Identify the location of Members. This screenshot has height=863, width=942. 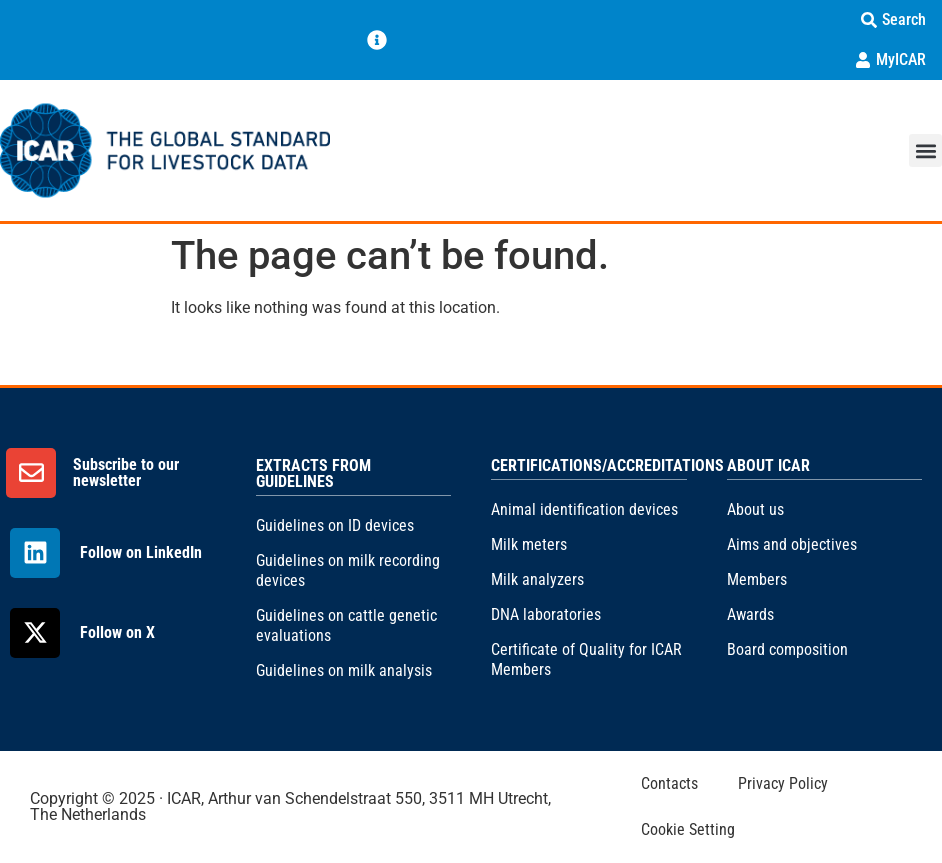
(757, 579).